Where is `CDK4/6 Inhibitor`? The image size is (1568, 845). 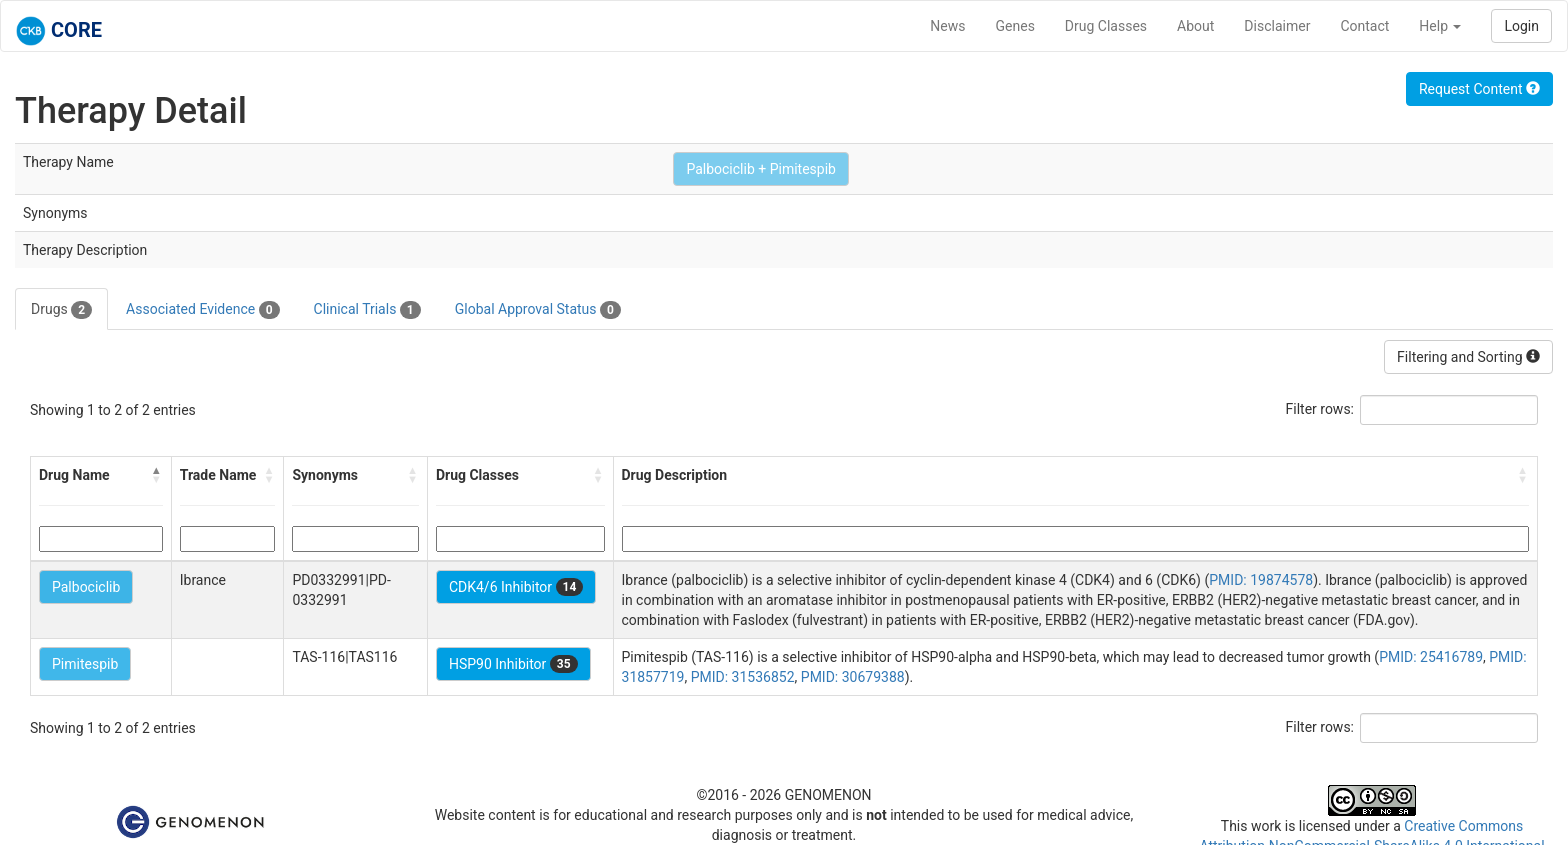 CDK4/6 Inhibitor is located at coordinates (516, 587).